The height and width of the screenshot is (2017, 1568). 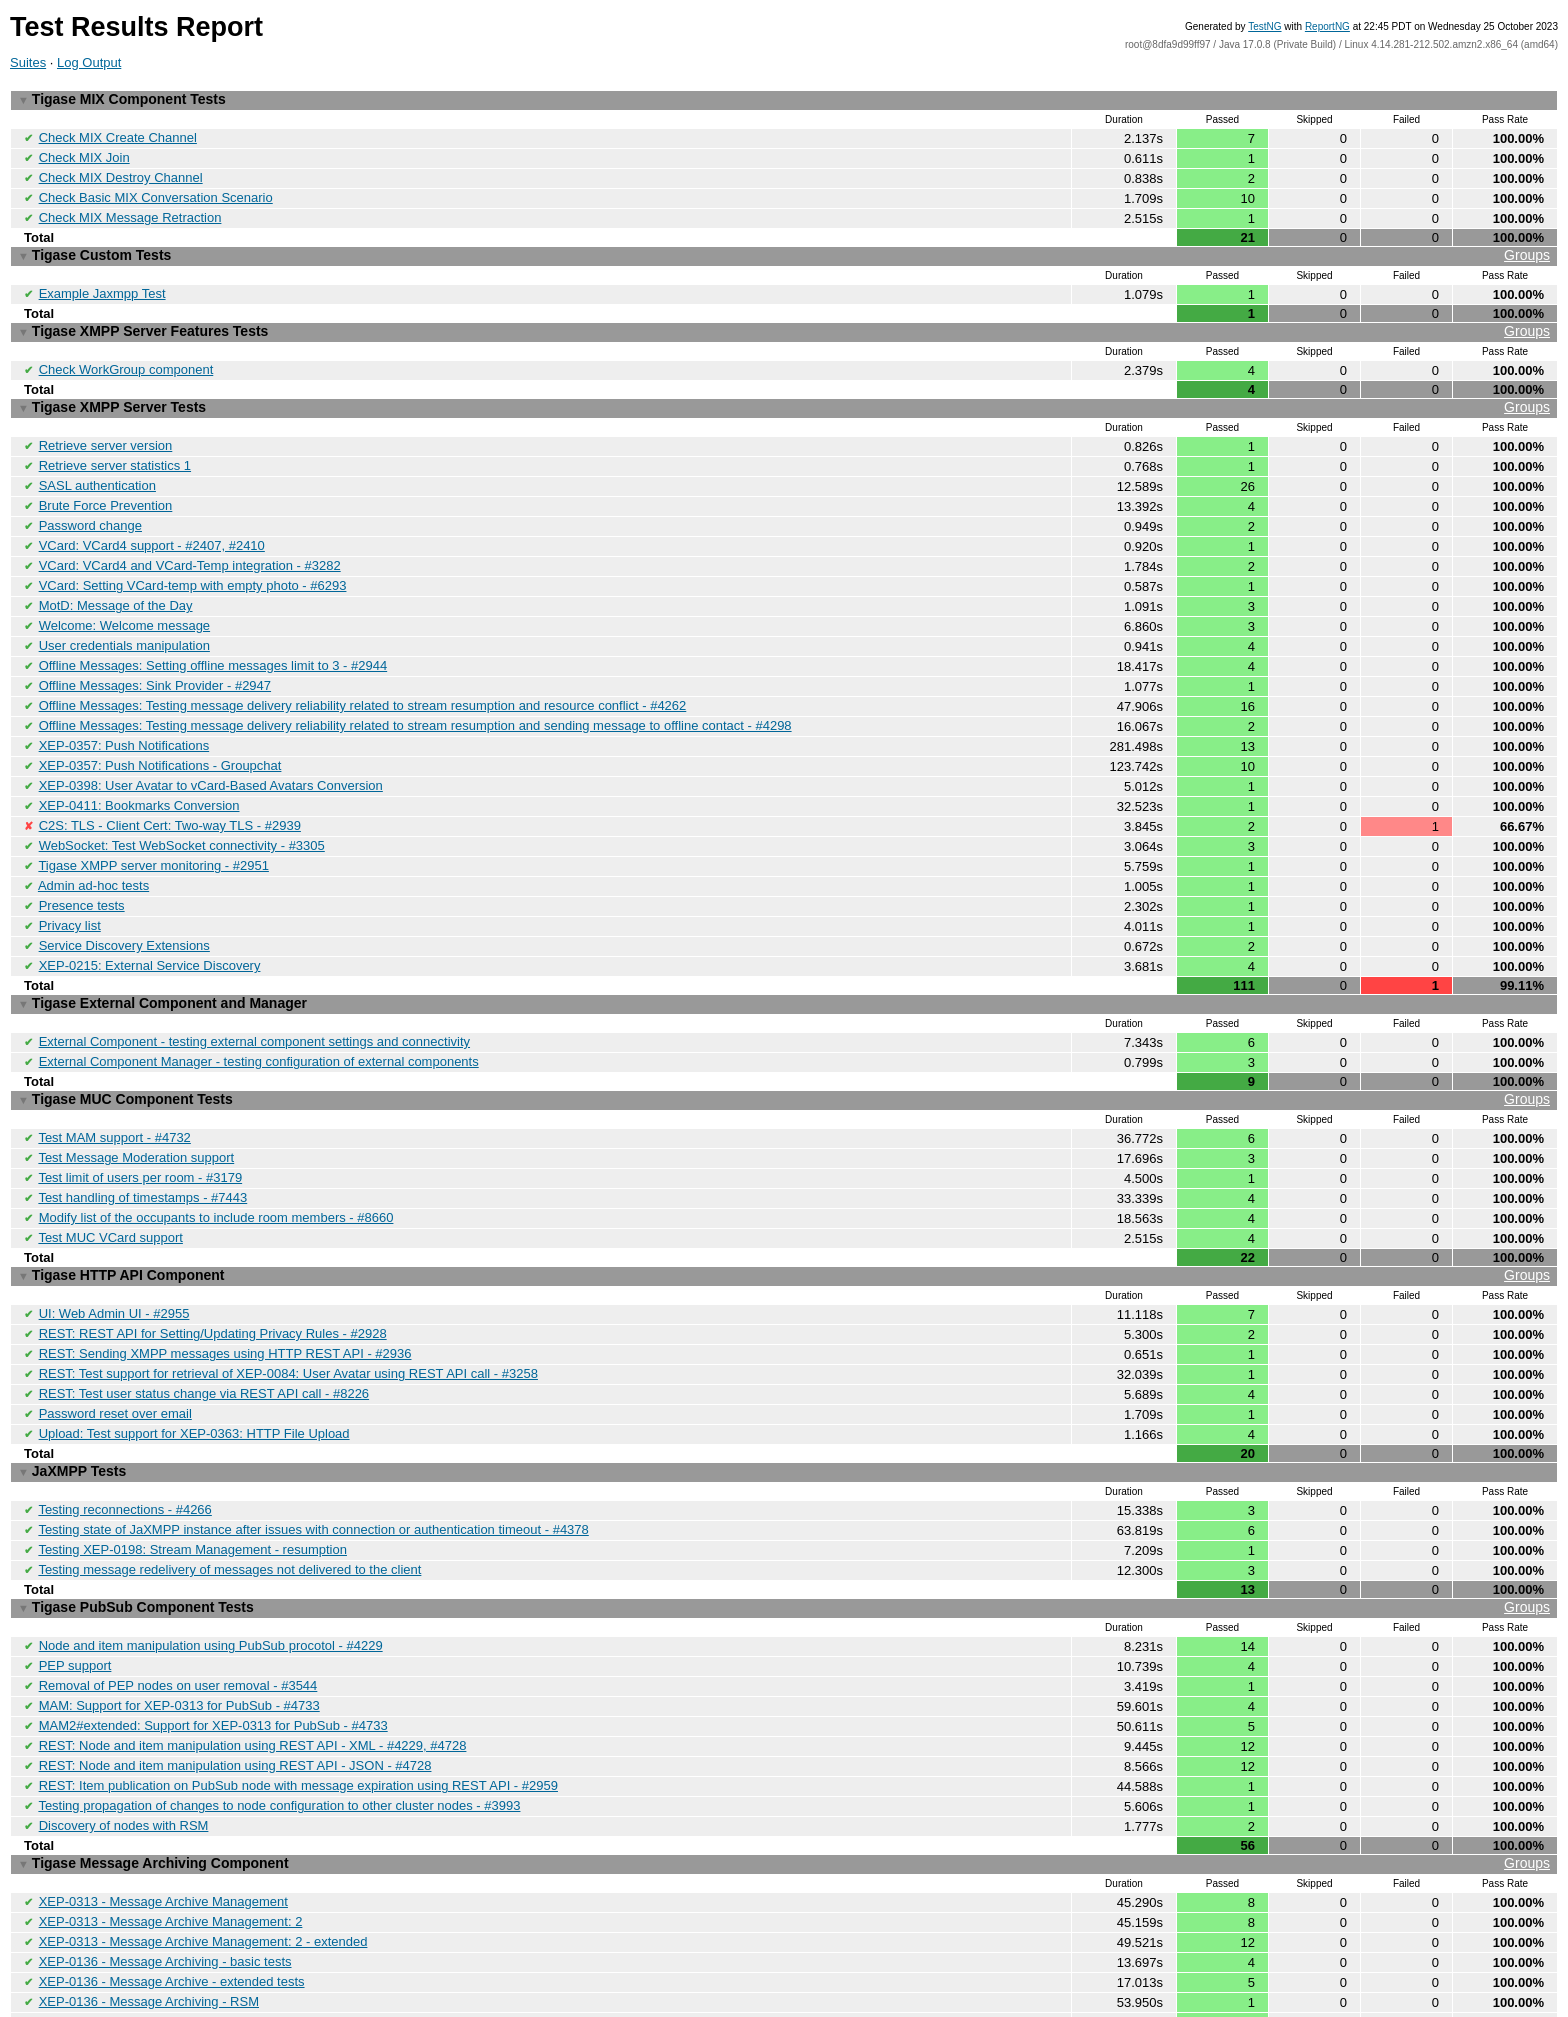 What do you see at coordinates (70, 886) in the screenshot?
I see `Privacy list` at bounding box center [70, 886].